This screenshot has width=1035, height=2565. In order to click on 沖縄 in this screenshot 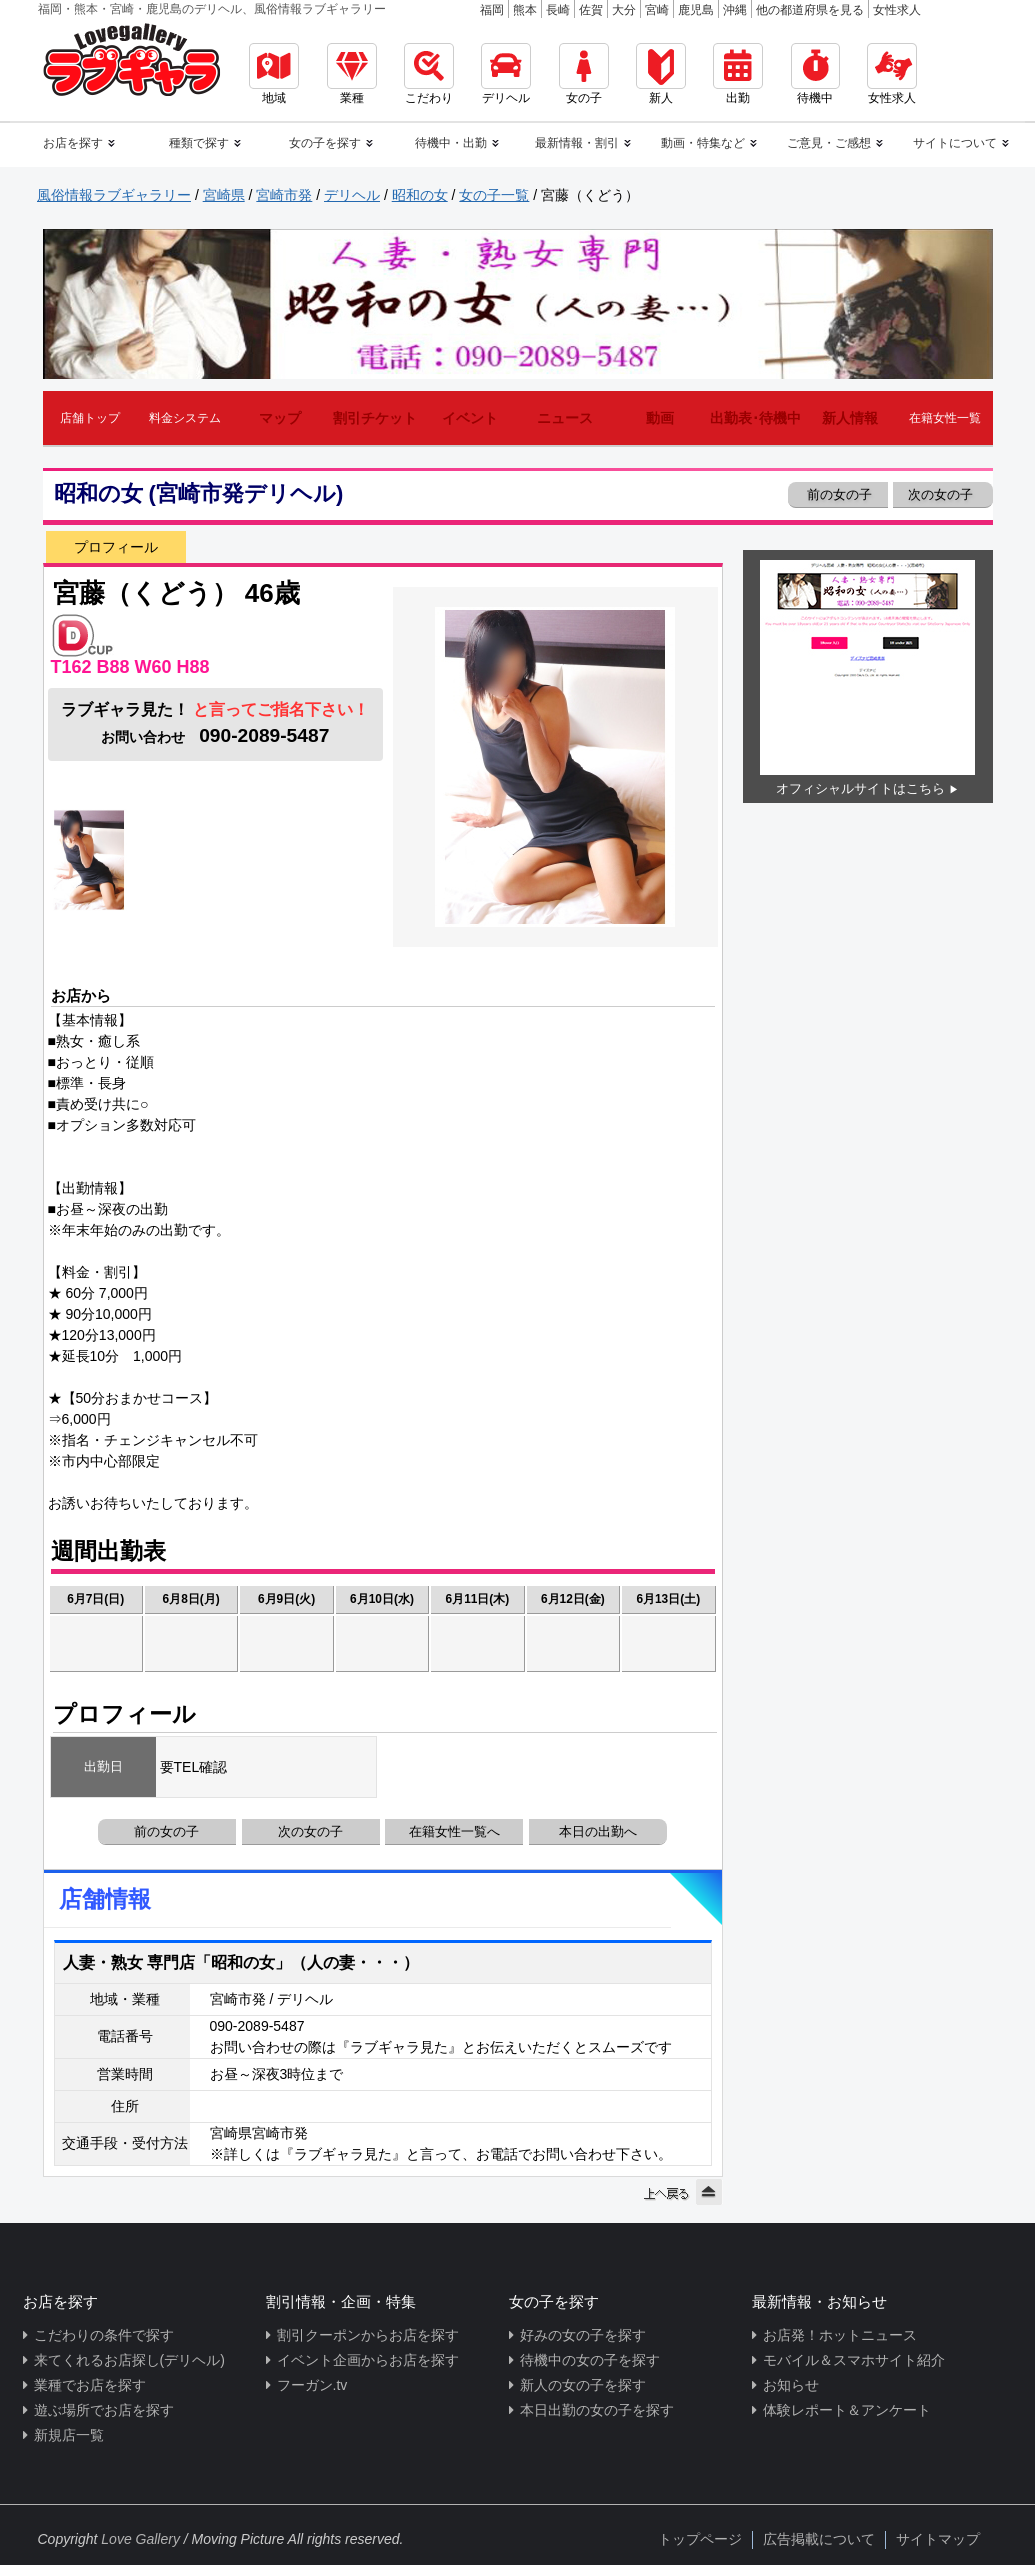, I will do `click(735, 10)`.